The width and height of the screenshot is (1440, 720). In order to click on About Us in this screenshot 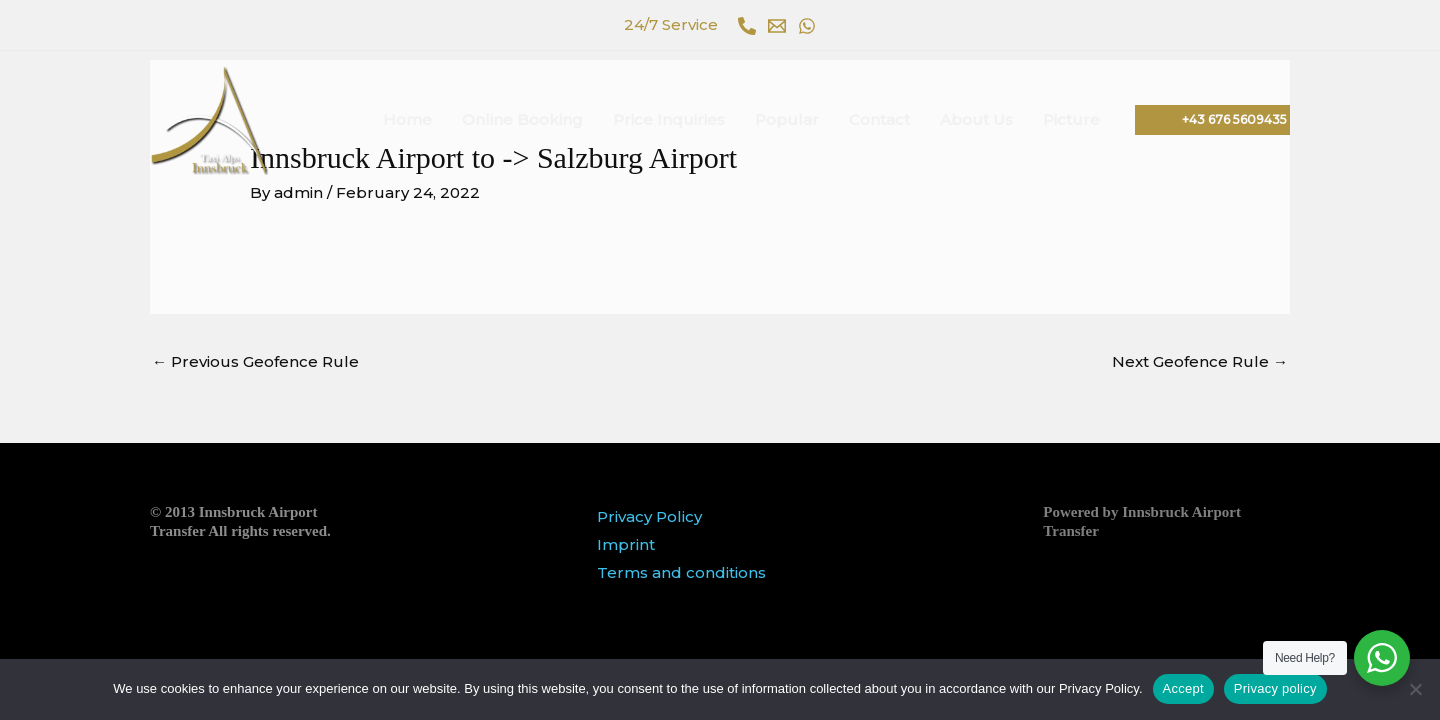, I will do `click(976, 119)`.